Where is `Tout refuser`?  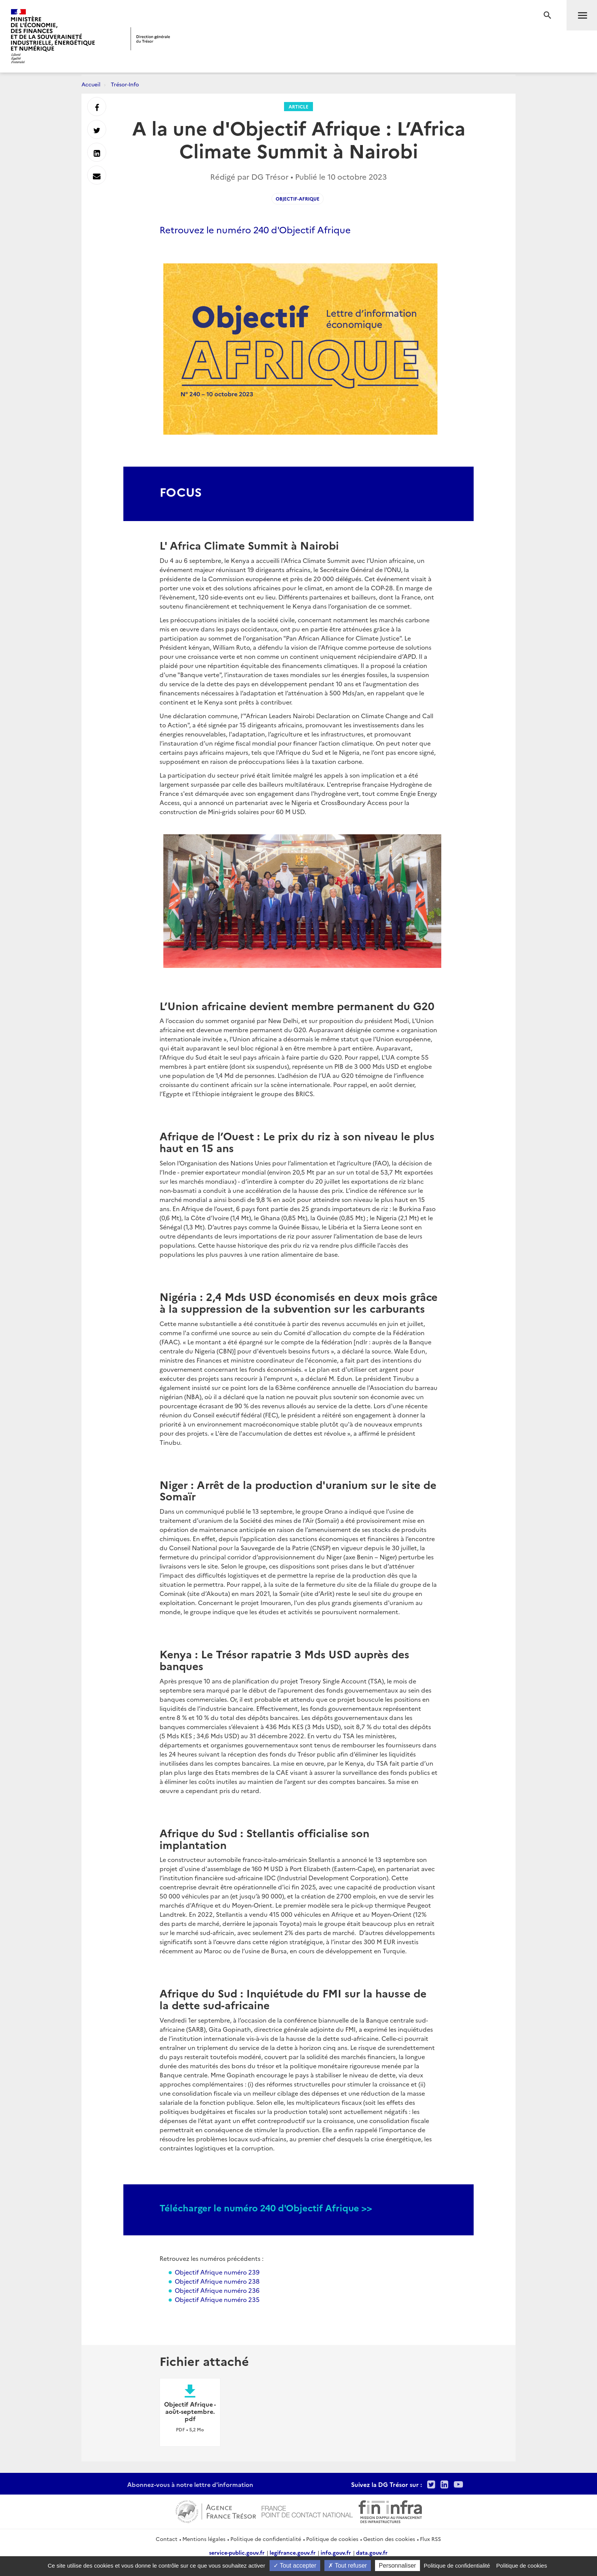 Tout refuser is located at coordinates (347, 2565).